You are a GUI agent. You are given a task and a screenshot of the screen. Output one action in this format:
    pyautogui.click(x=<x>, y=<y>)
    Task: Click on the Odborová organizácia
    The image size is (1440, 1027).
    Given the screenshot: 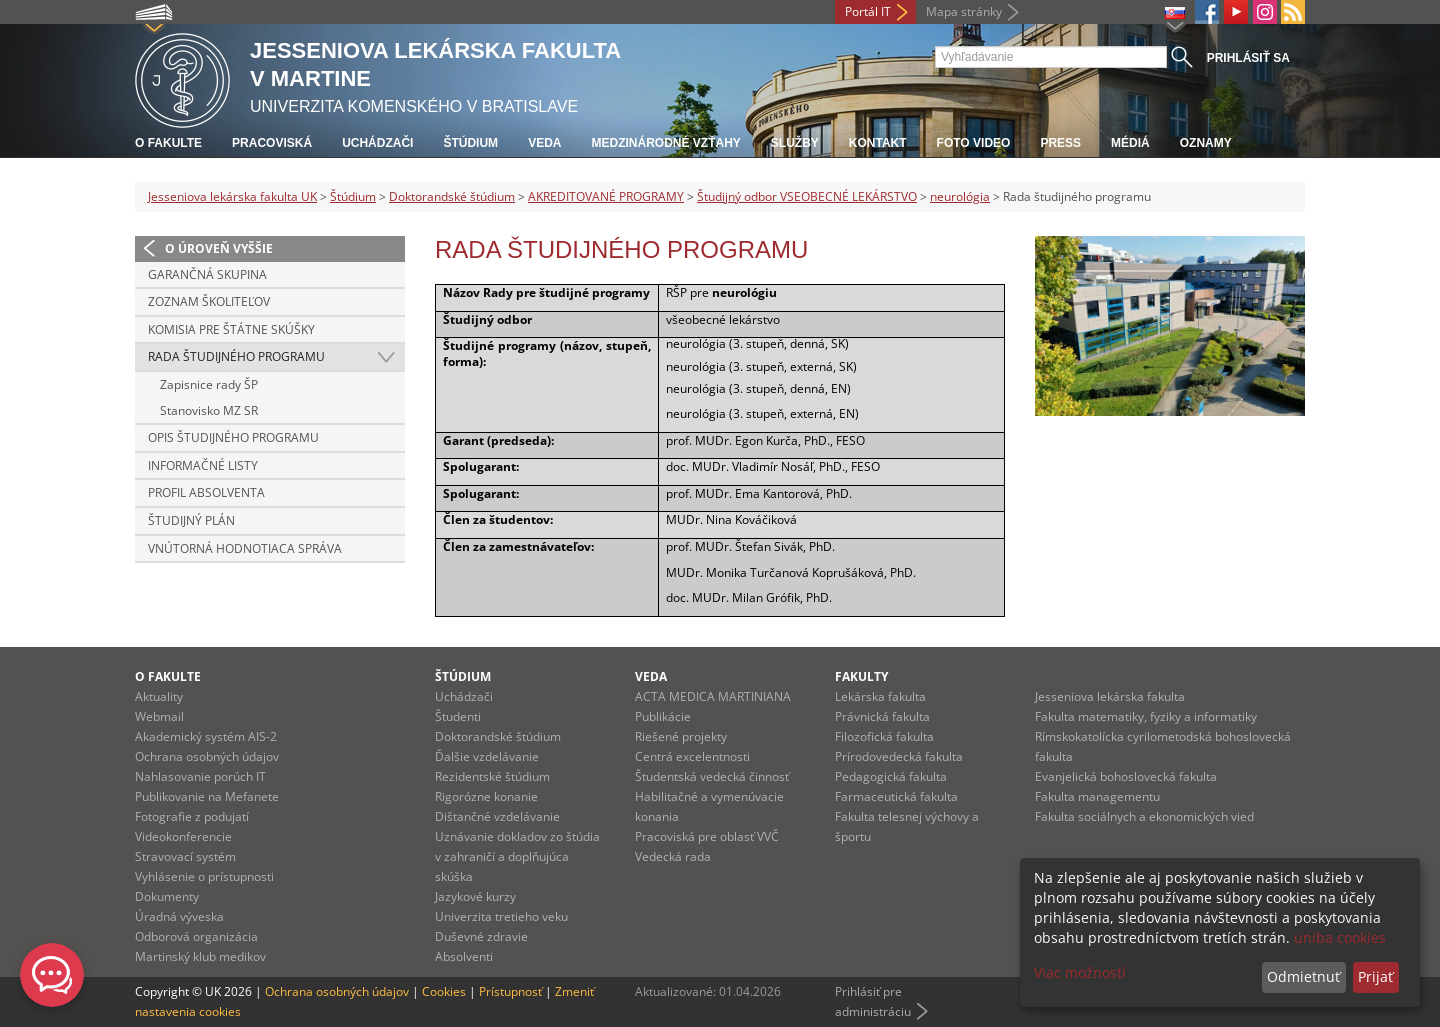 What is the action you would take?
    pyautogui.click(x=196, y=936)
    